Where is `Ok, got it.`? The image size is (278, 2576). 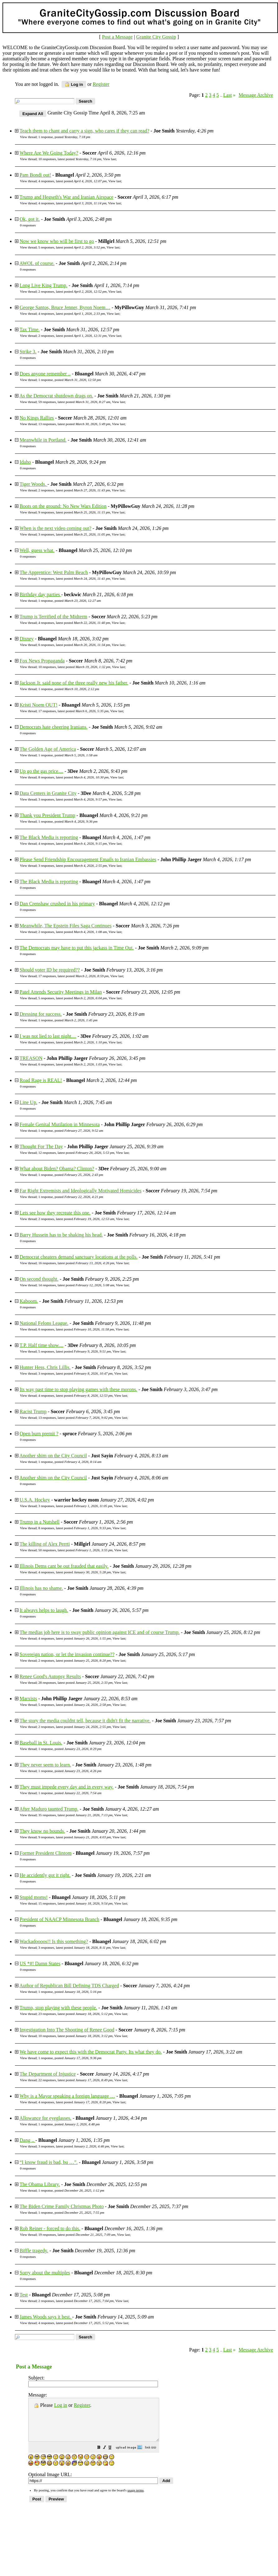 Ok, got it. is located at coordinates (30, 219).